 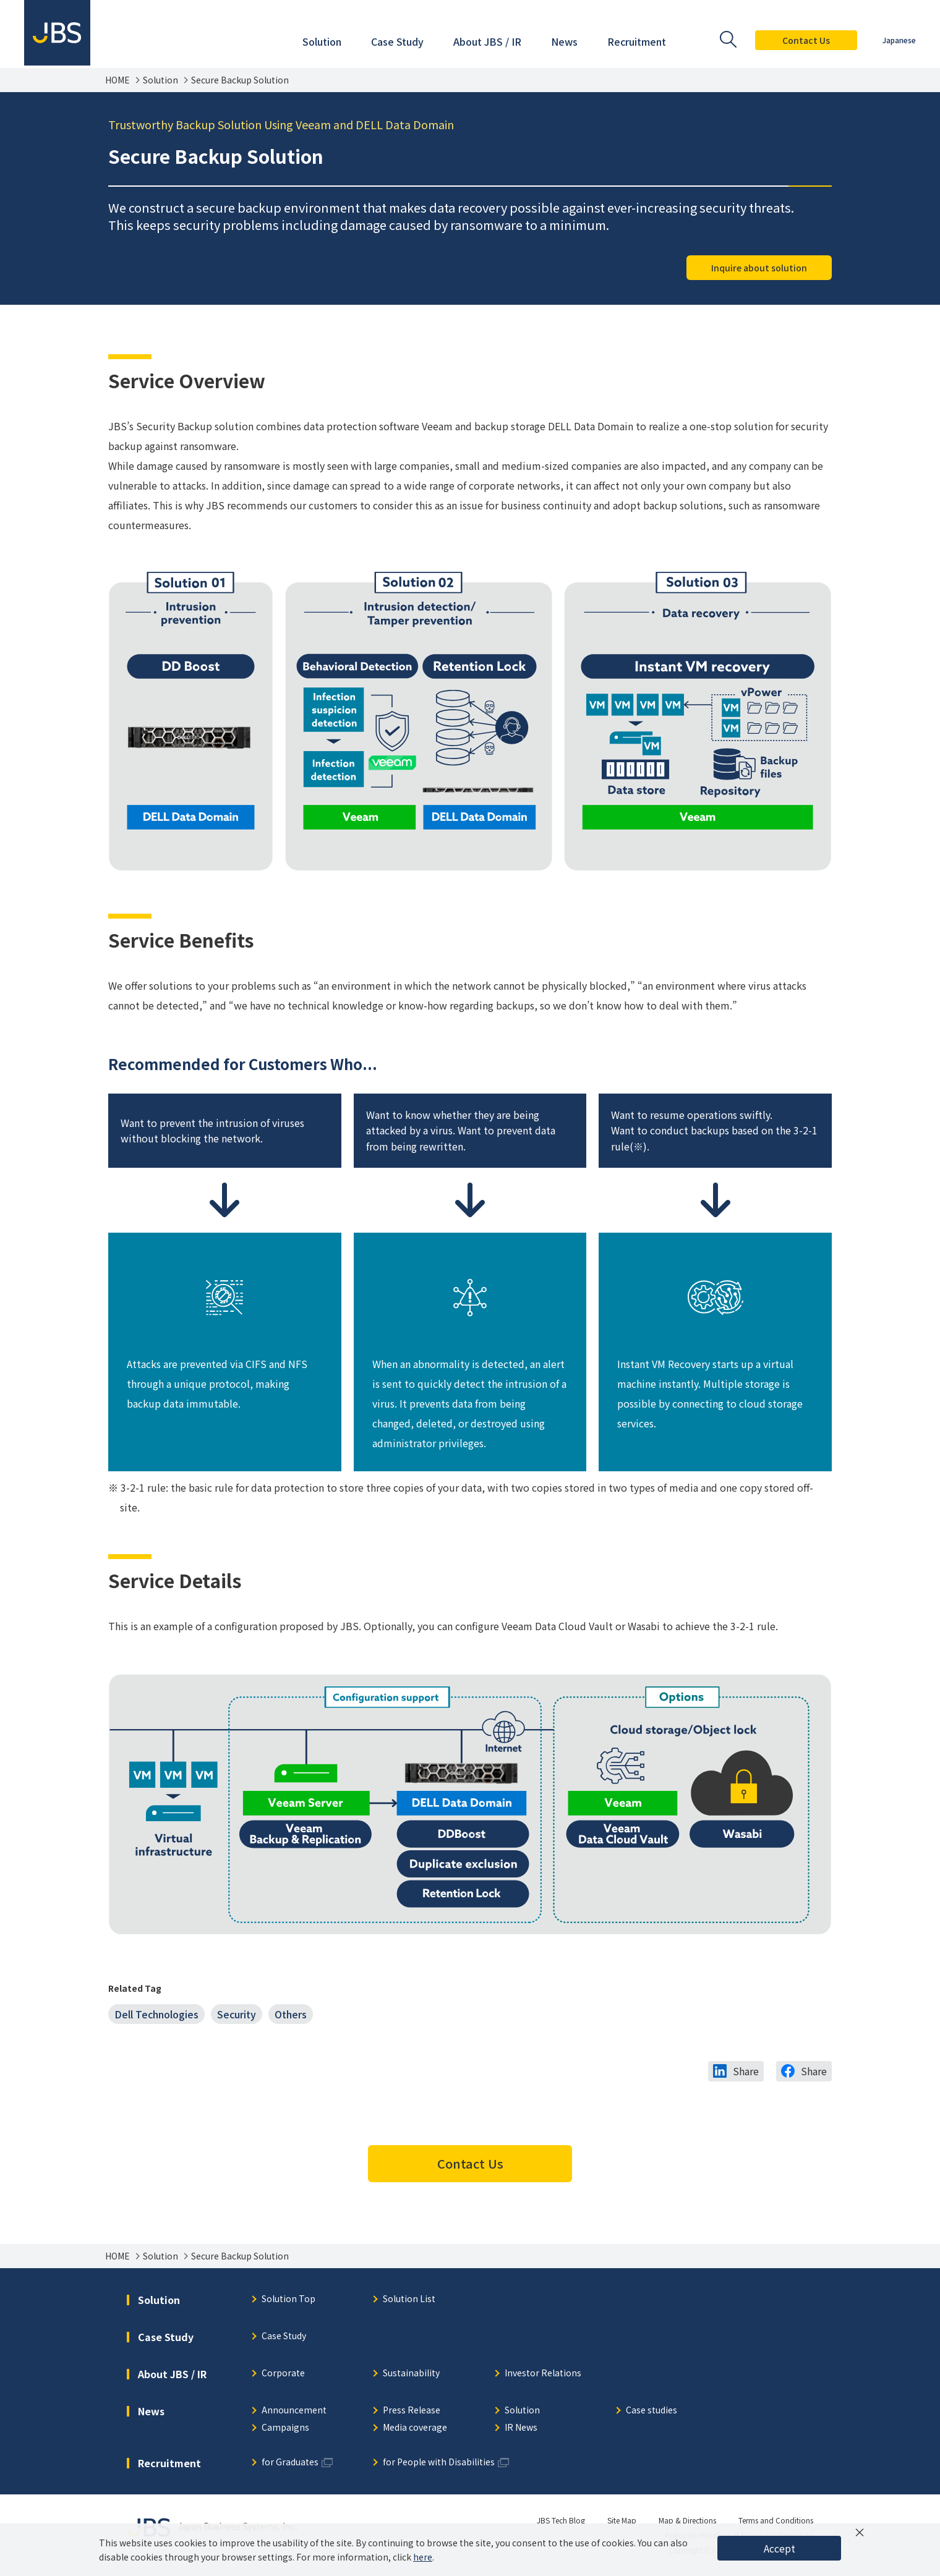 I want to click on Investor Relations, so click(x=543, y=2373).